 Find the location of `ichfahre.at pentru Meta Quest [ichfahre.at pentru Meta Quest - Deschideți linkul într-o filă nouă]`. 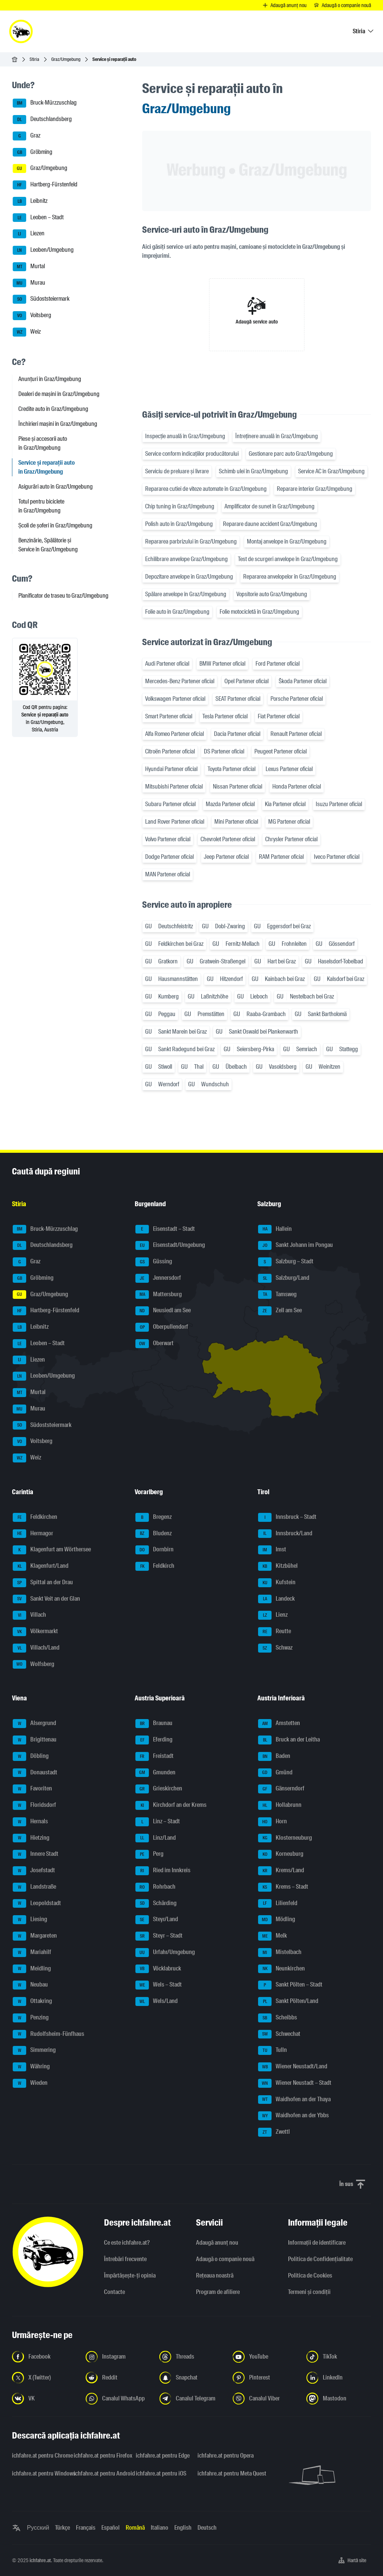

ichfahre.at pentru Meta Quest [ichfahre.at pentru Meta Quest - Deschideți linkul într-o filă nouă] is located at coordinates (223, 2473).